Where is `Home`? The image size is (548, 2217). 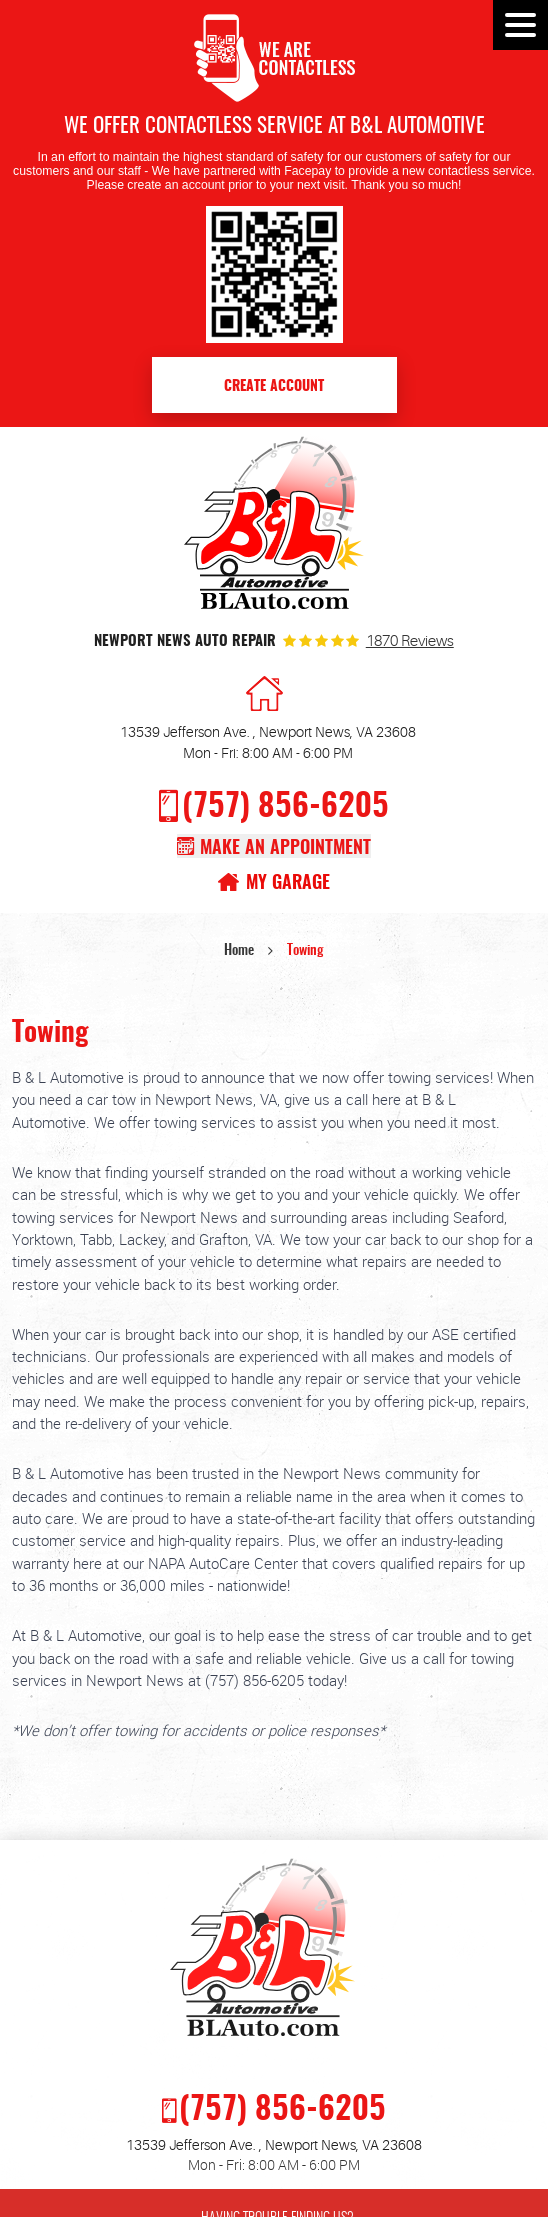 Home is located at coordinates (239, 951).